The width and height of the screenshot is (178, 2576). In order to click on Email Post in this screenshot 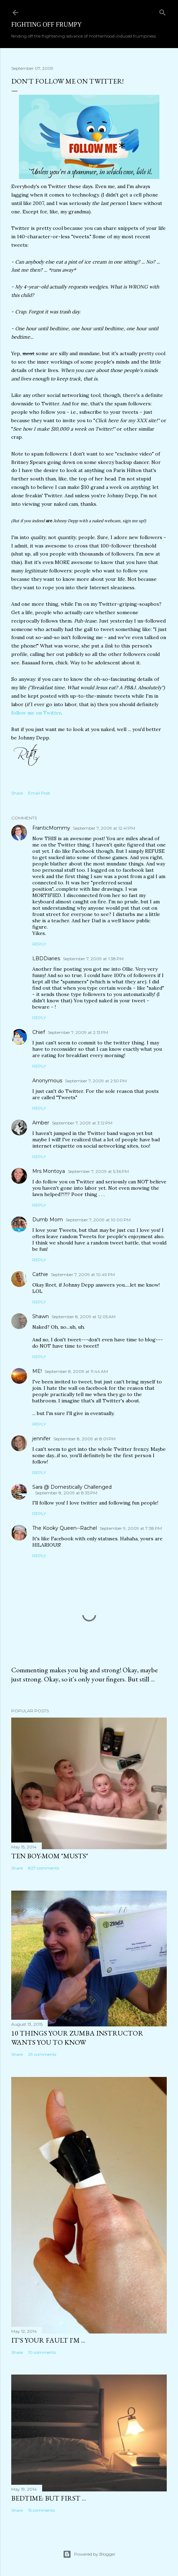, I will do `click(39, 793)`.